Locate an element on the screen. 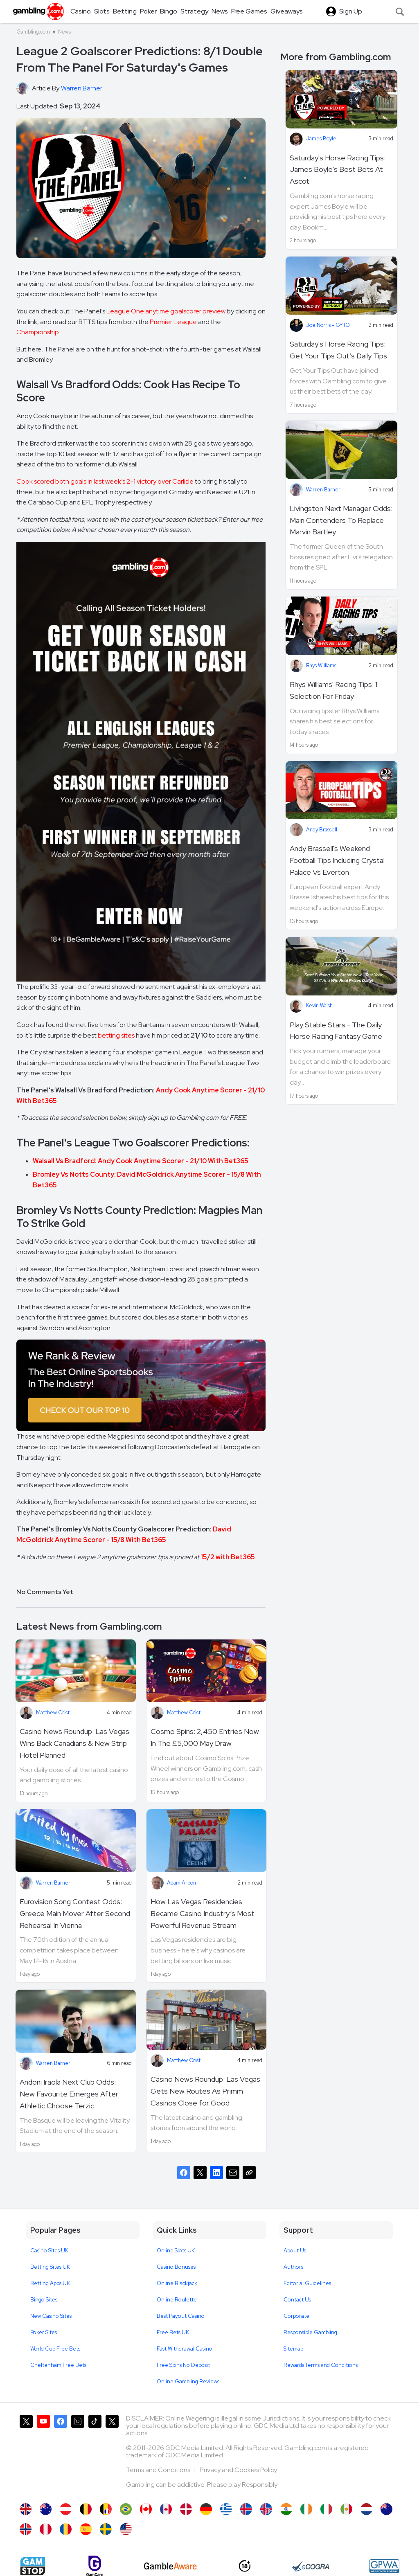 Image resolution: width=419 pixels, height=2576 pixels. Editorial Guidelines is located at coordinates (307, 2283).